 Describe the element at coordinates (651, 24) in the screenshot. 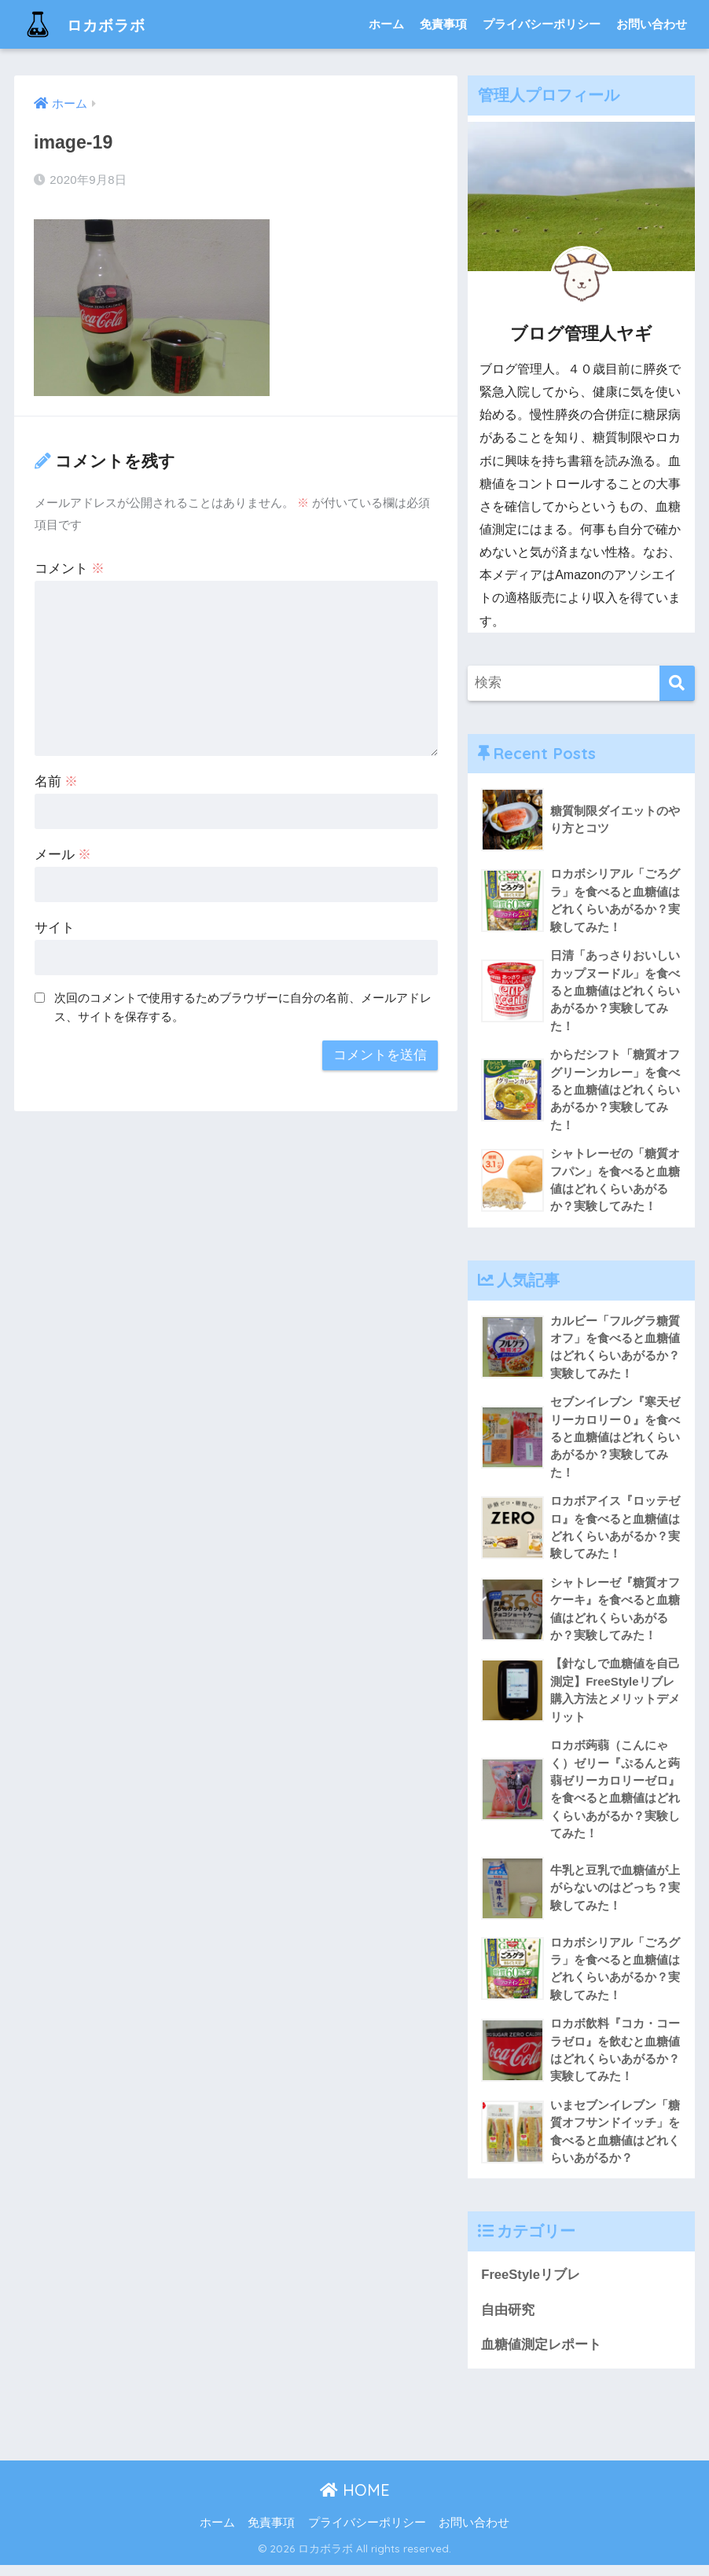

I see `お問い合わせ` at that location.